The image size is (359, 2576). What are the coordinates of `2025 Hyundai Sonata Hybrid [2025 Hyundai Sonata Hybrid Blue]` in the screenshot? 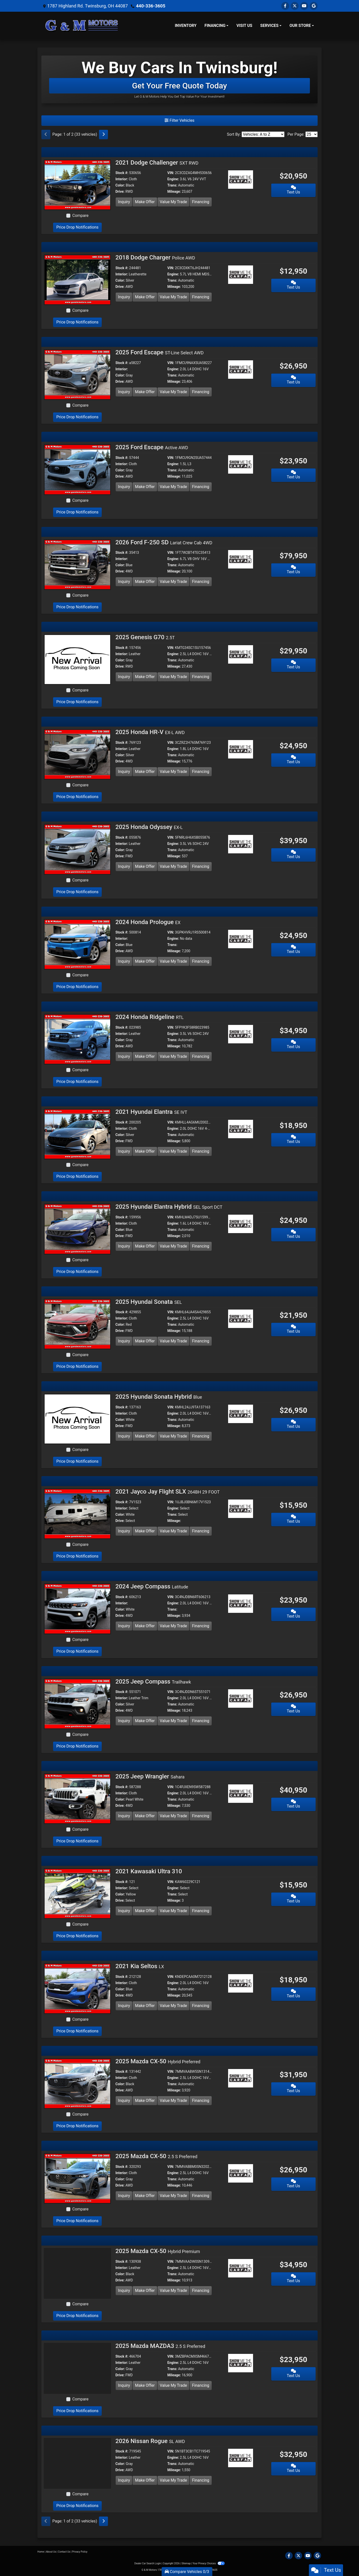 It's located at (158, 1396).